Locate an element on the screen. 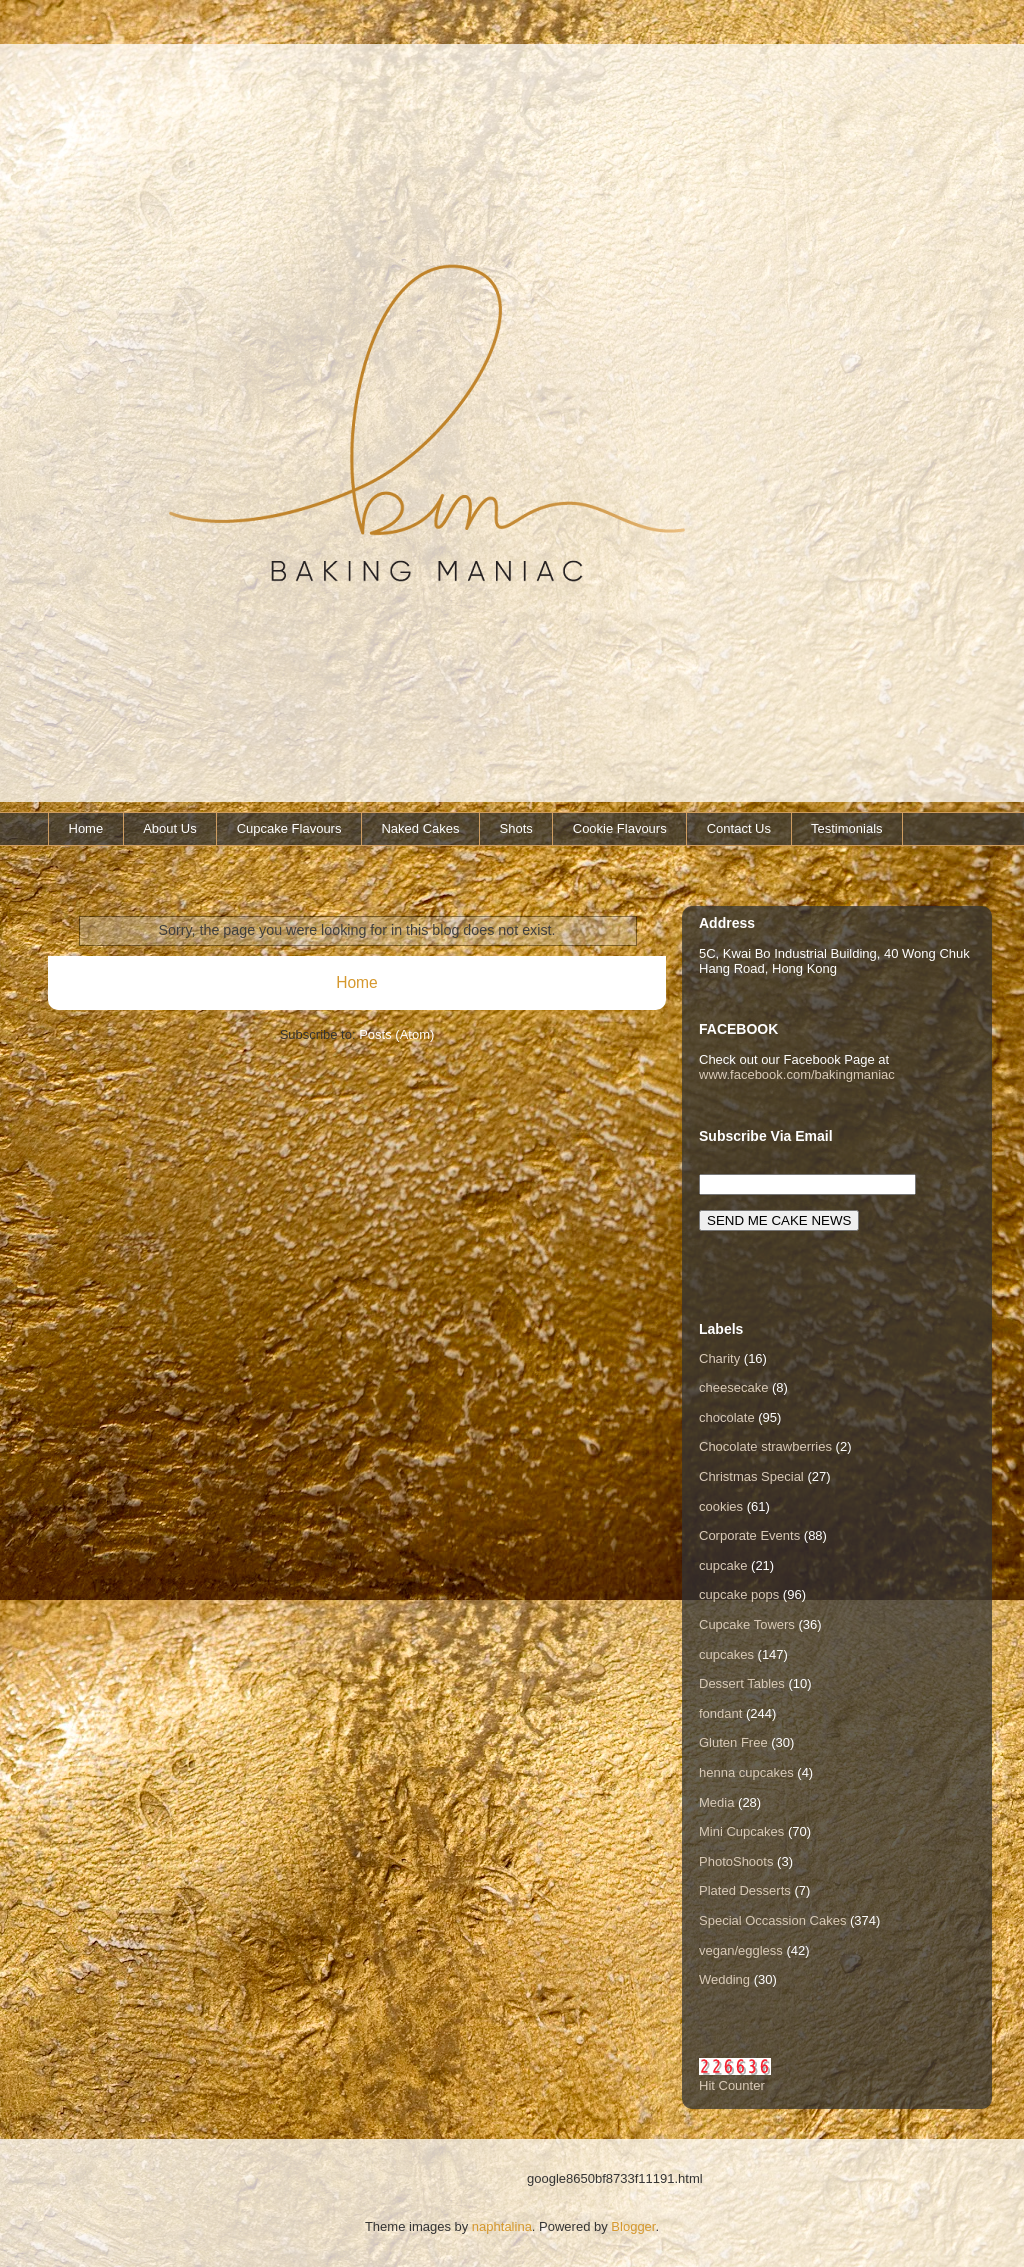 The image size is (1024, 2267). Corporate Events is located at coordinates (749, 1535).